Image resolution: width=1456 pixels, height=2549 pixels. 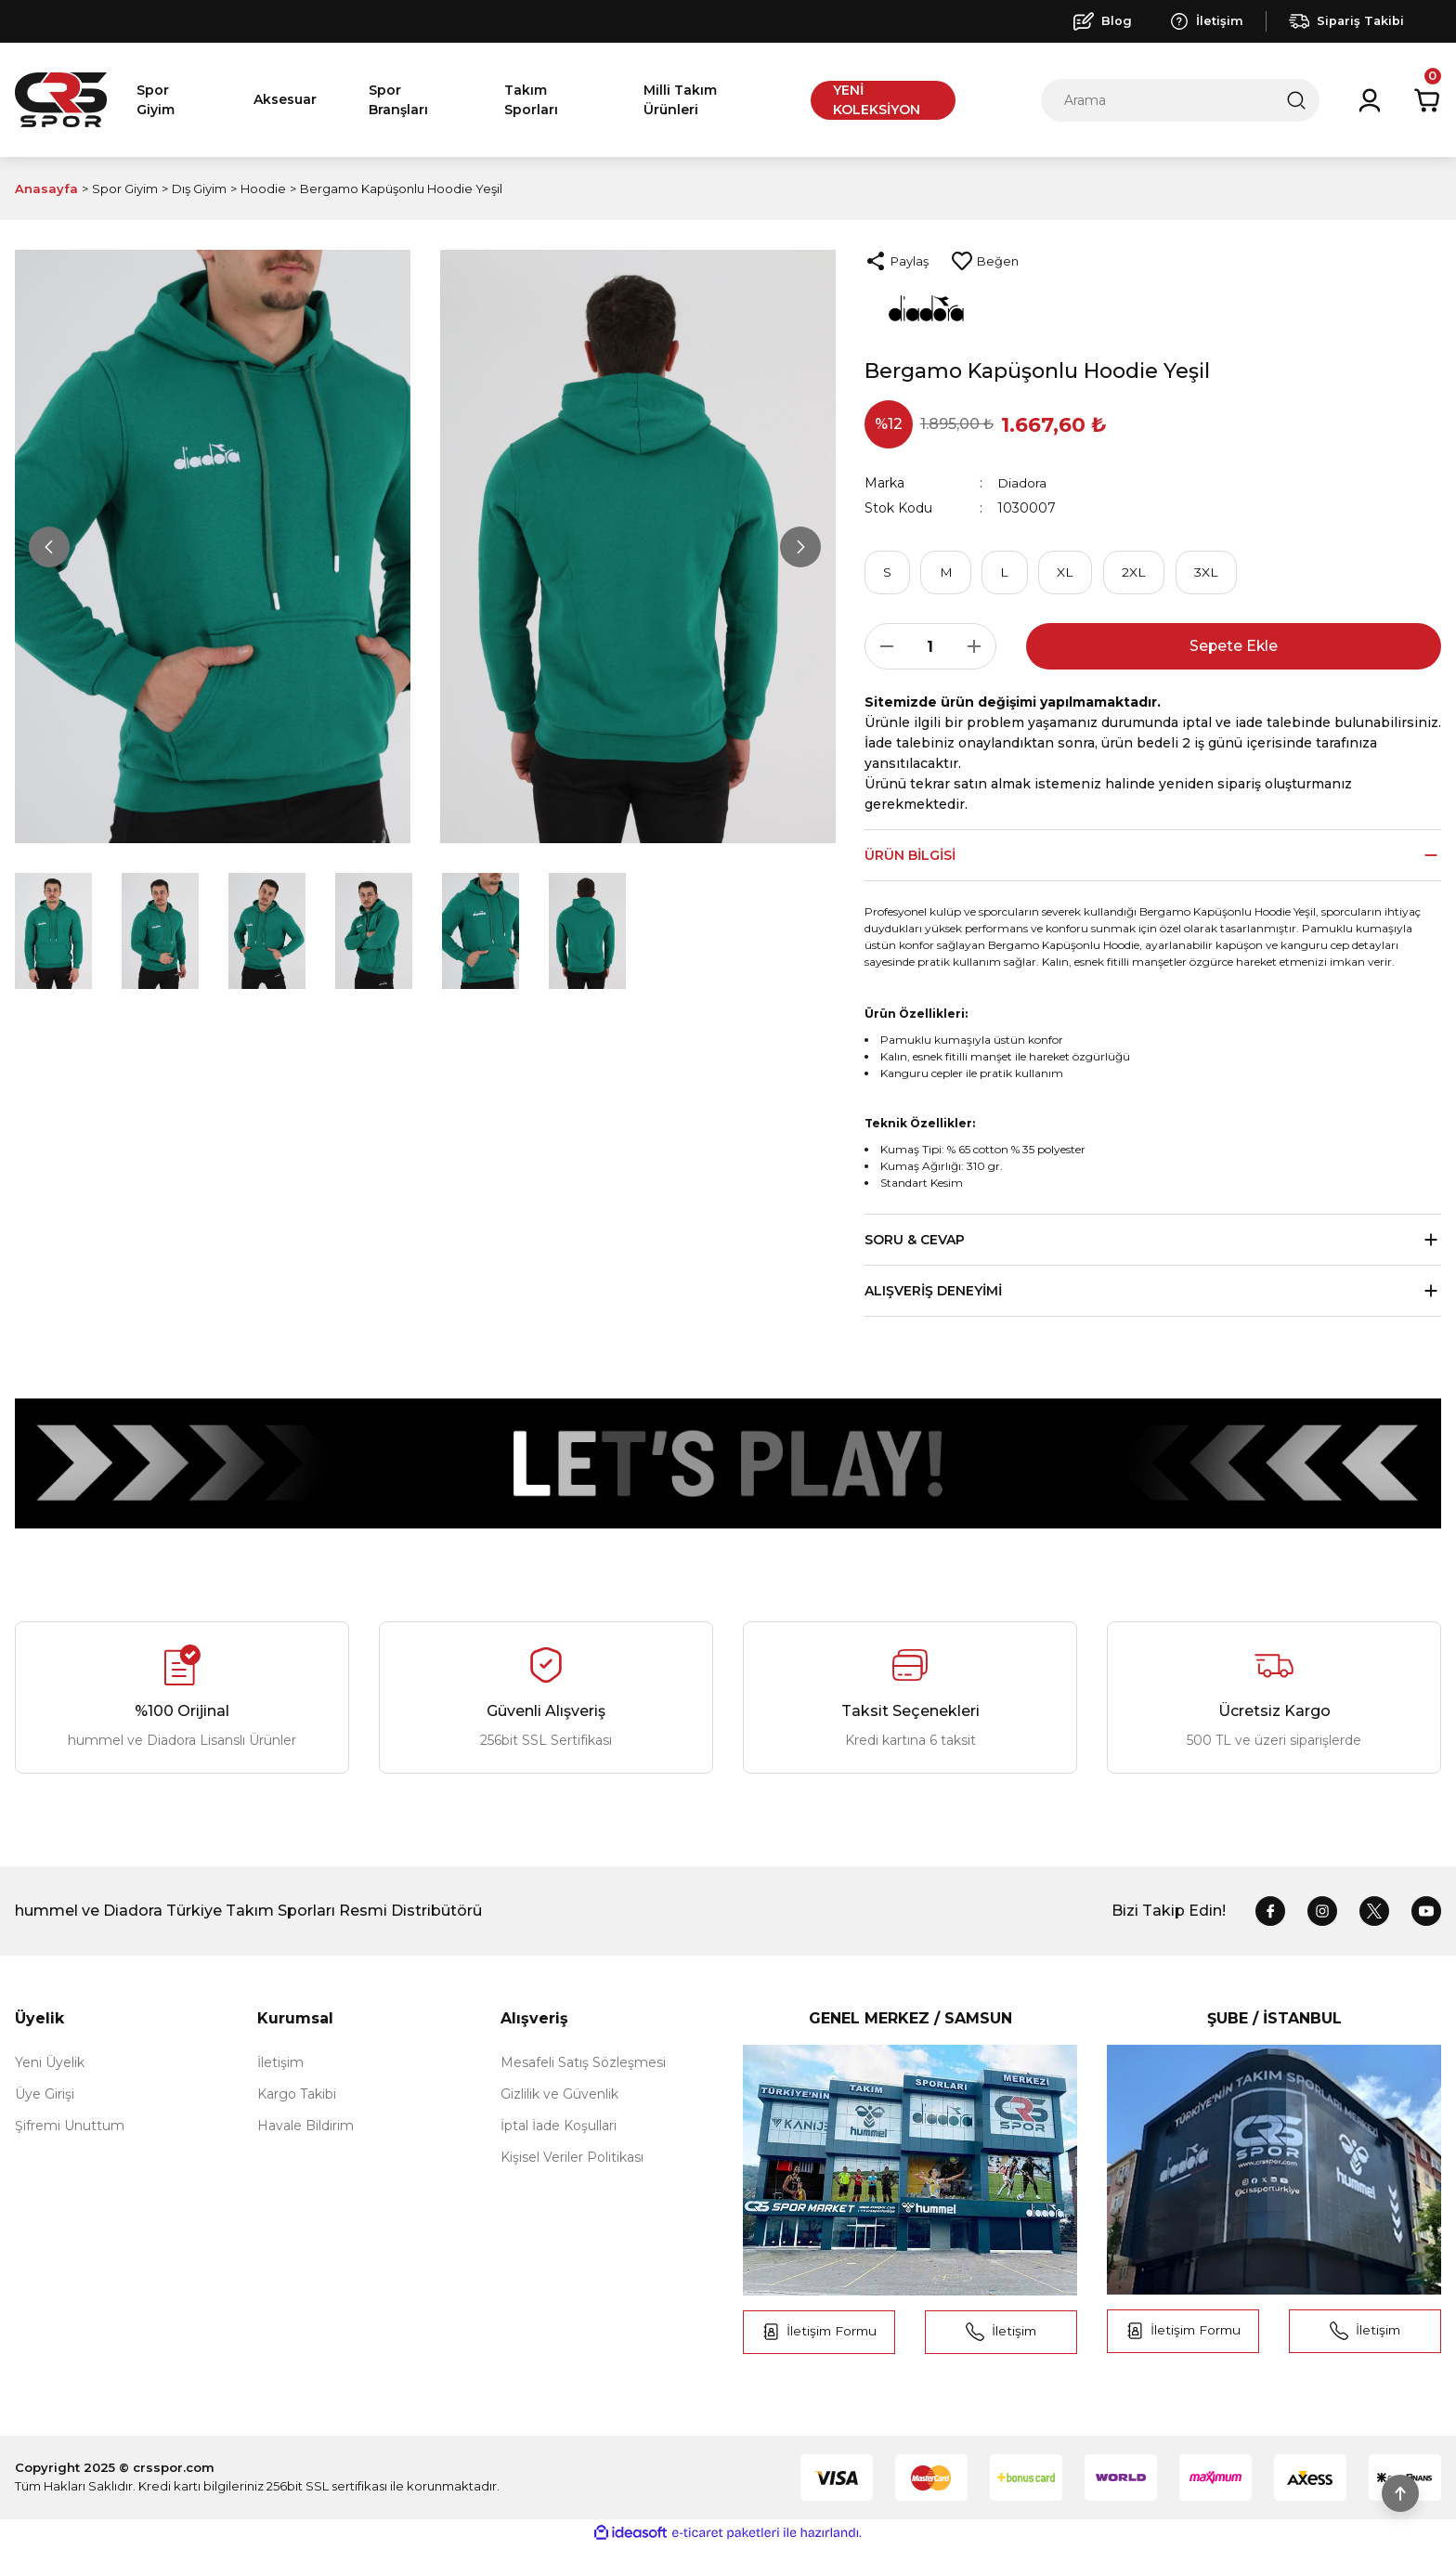 What do you see at coordinates (1180, 100) in the screenshot?
I see `[Search]` at bounding box center [1180, 100].